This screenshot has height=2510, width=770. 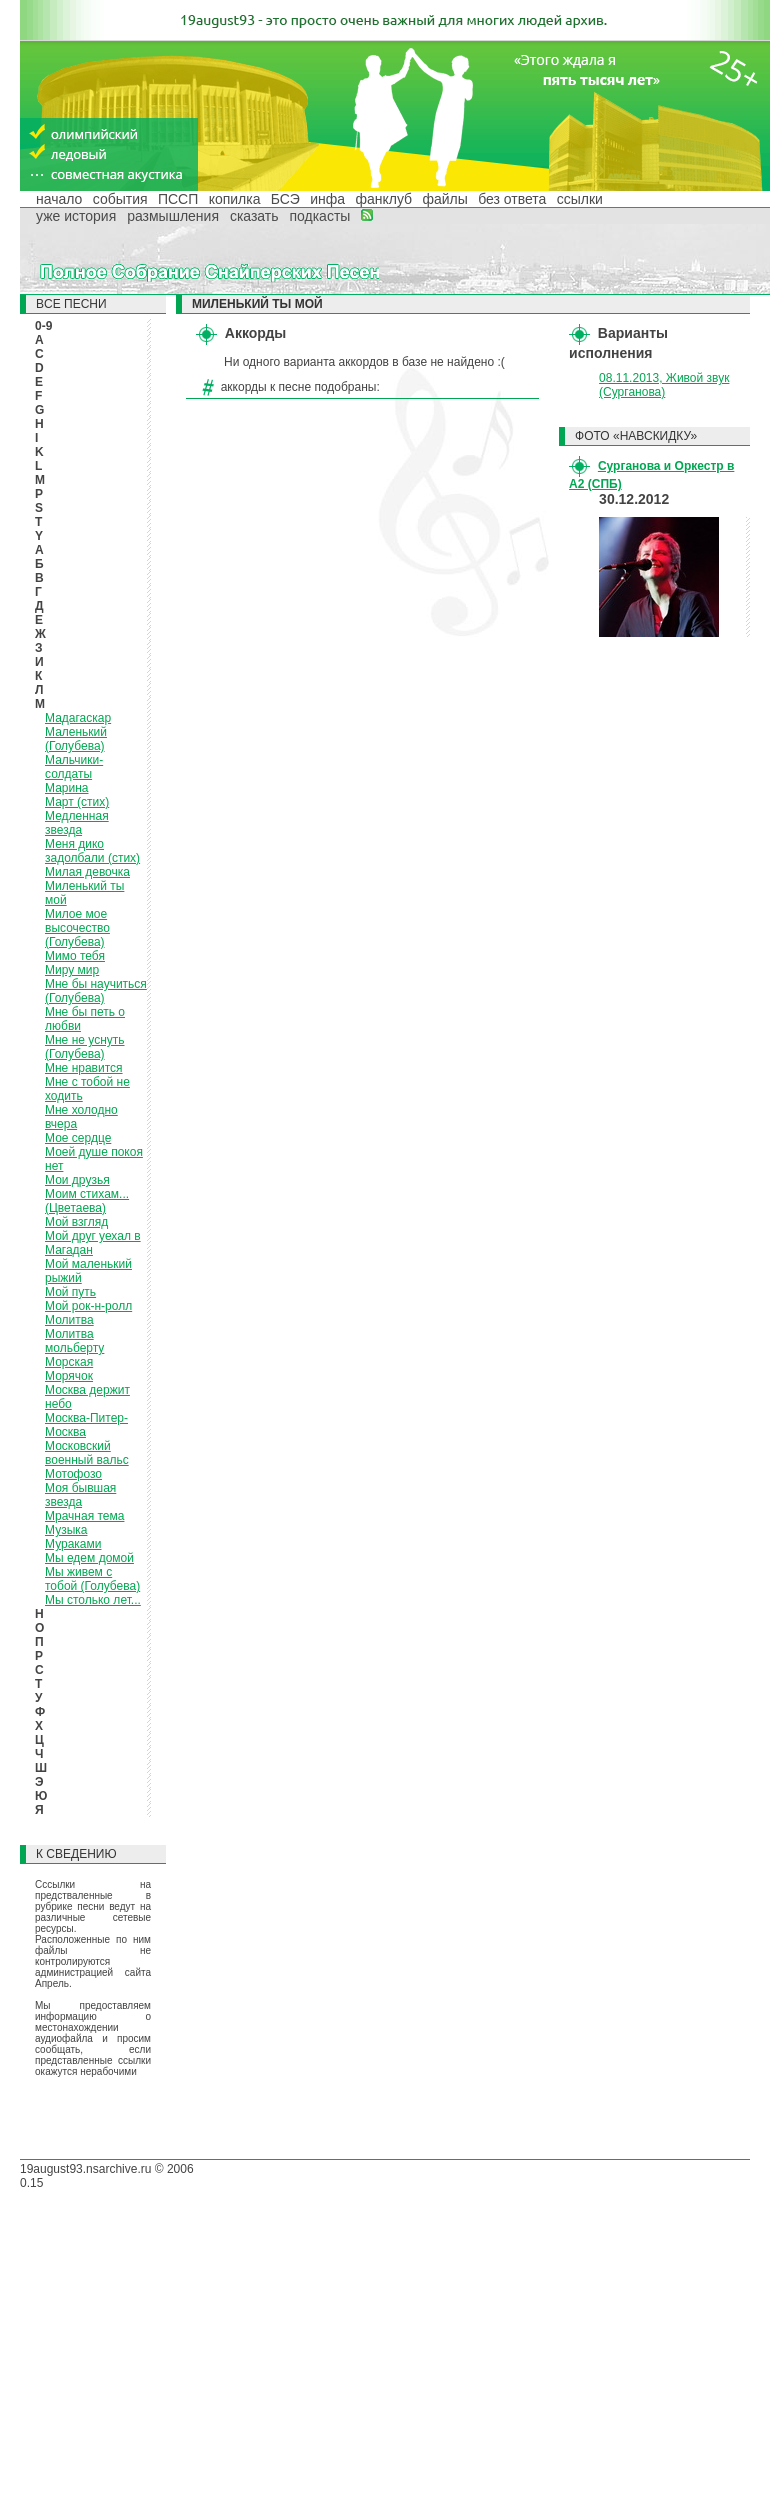 I want to click on Морячок, so click(x=69, y=1376).